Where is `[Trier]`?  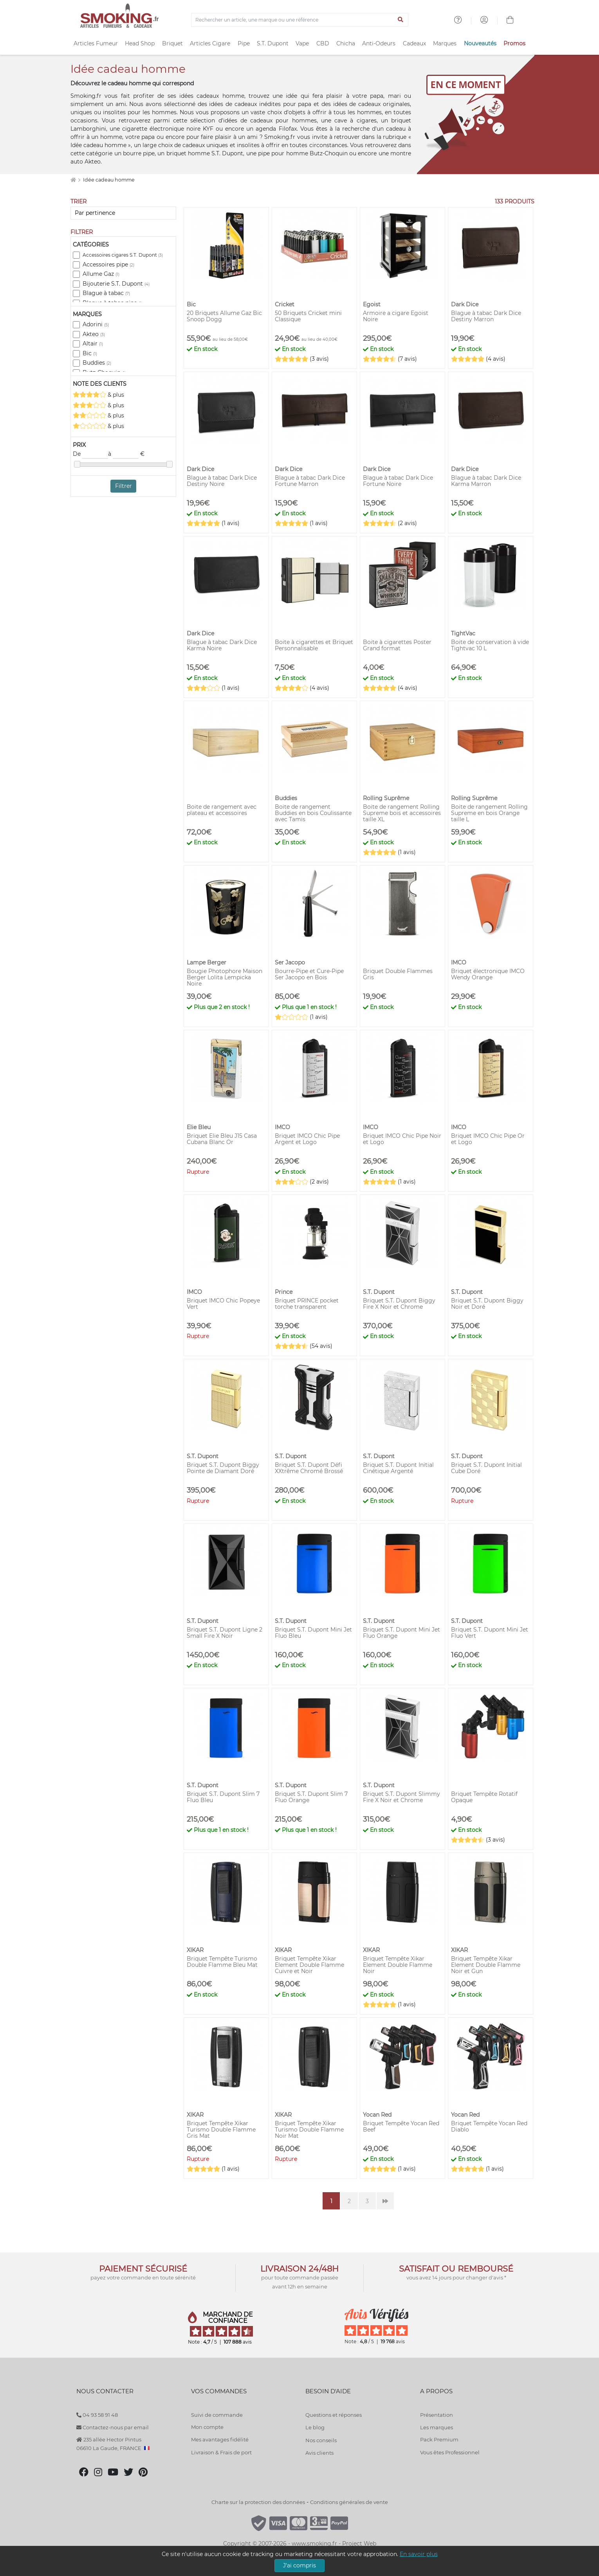 [Trier] is located at coordinates (123, 213).